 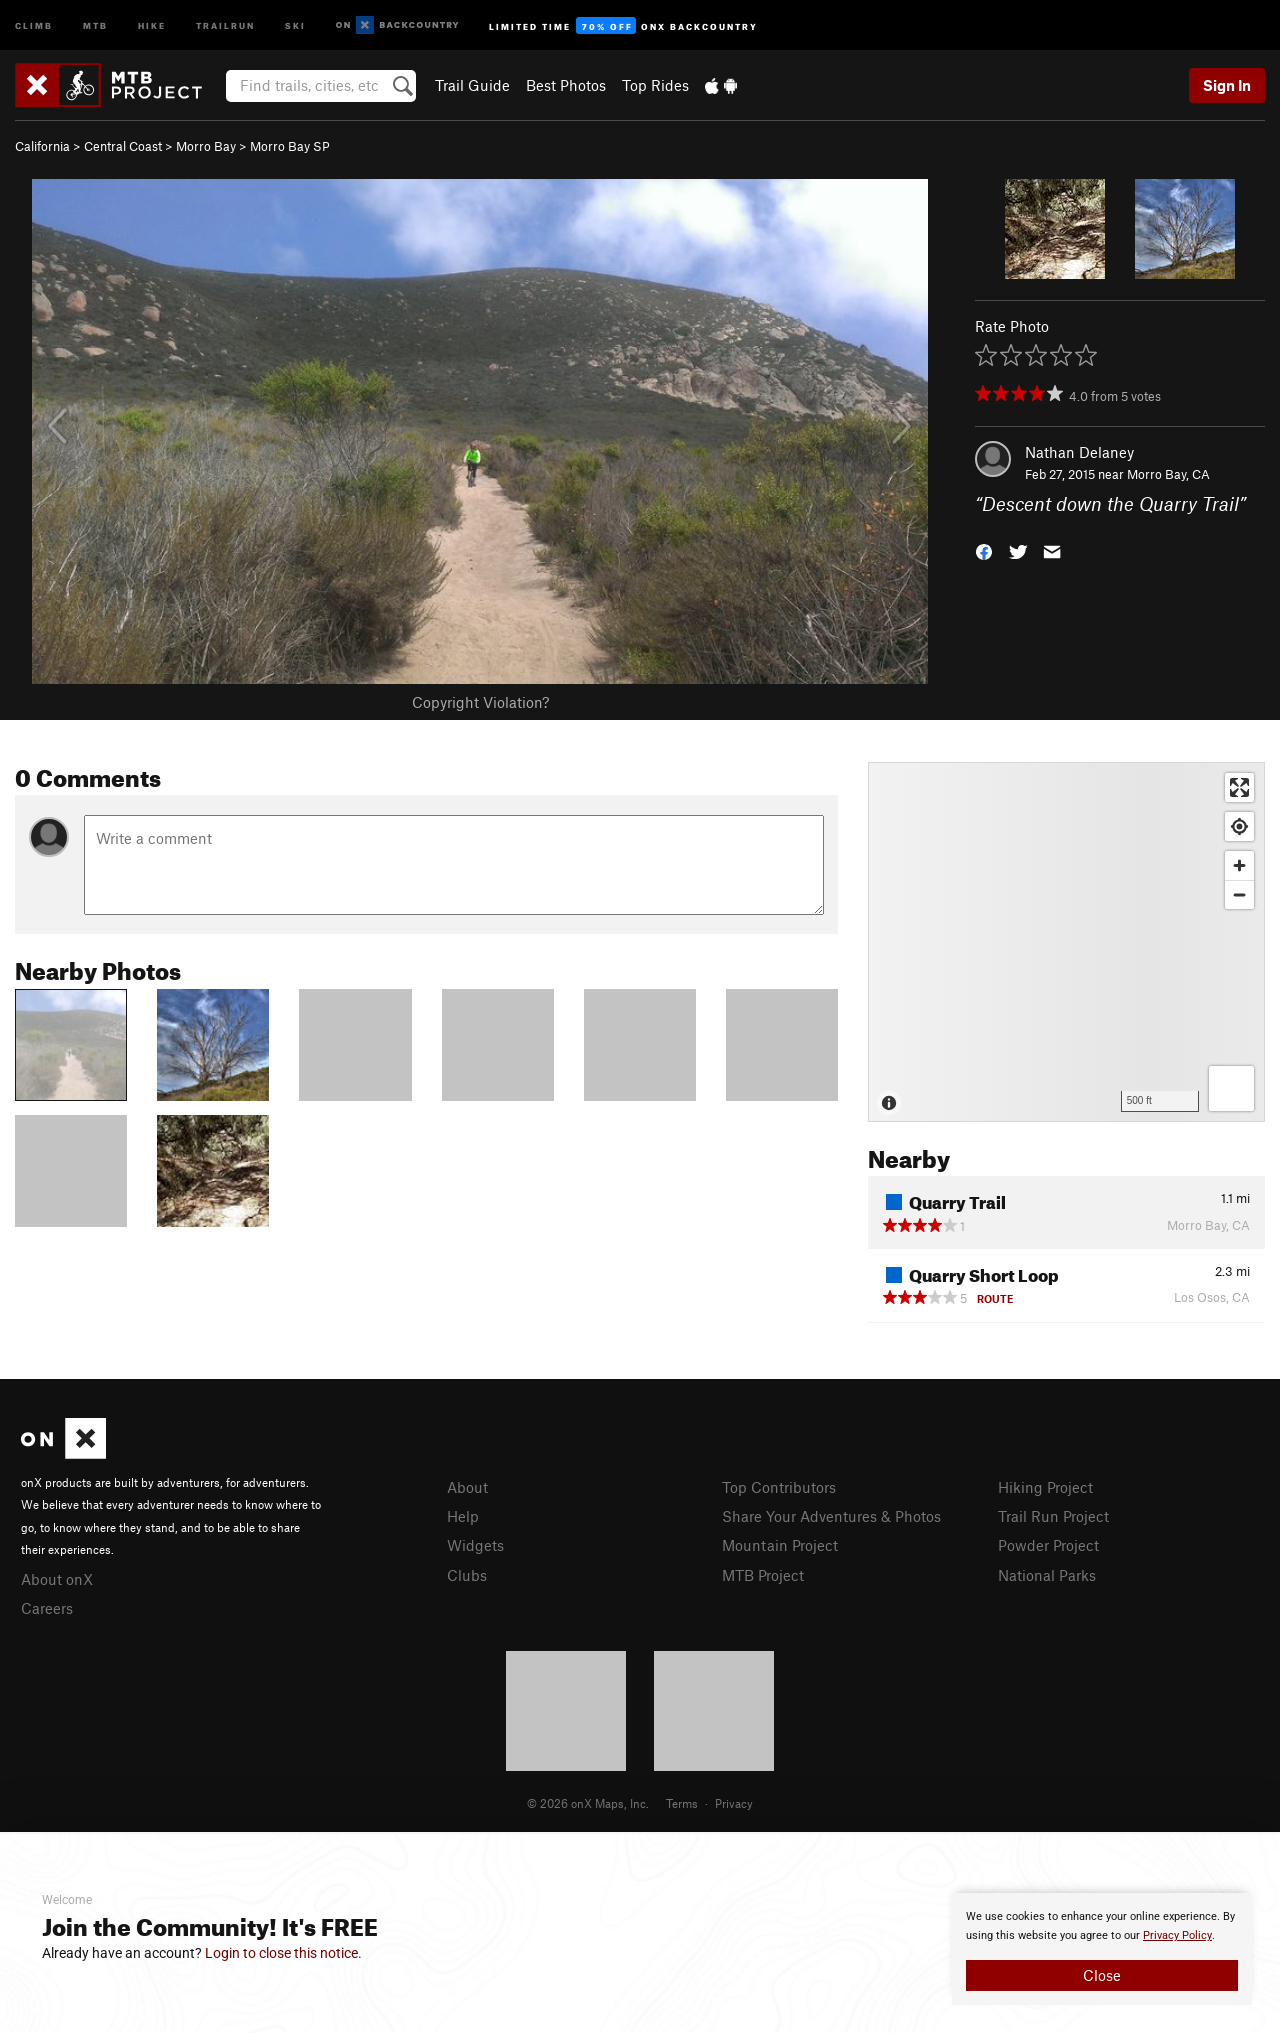 I want to click on Morro Bay, so click(x=206, y=146).